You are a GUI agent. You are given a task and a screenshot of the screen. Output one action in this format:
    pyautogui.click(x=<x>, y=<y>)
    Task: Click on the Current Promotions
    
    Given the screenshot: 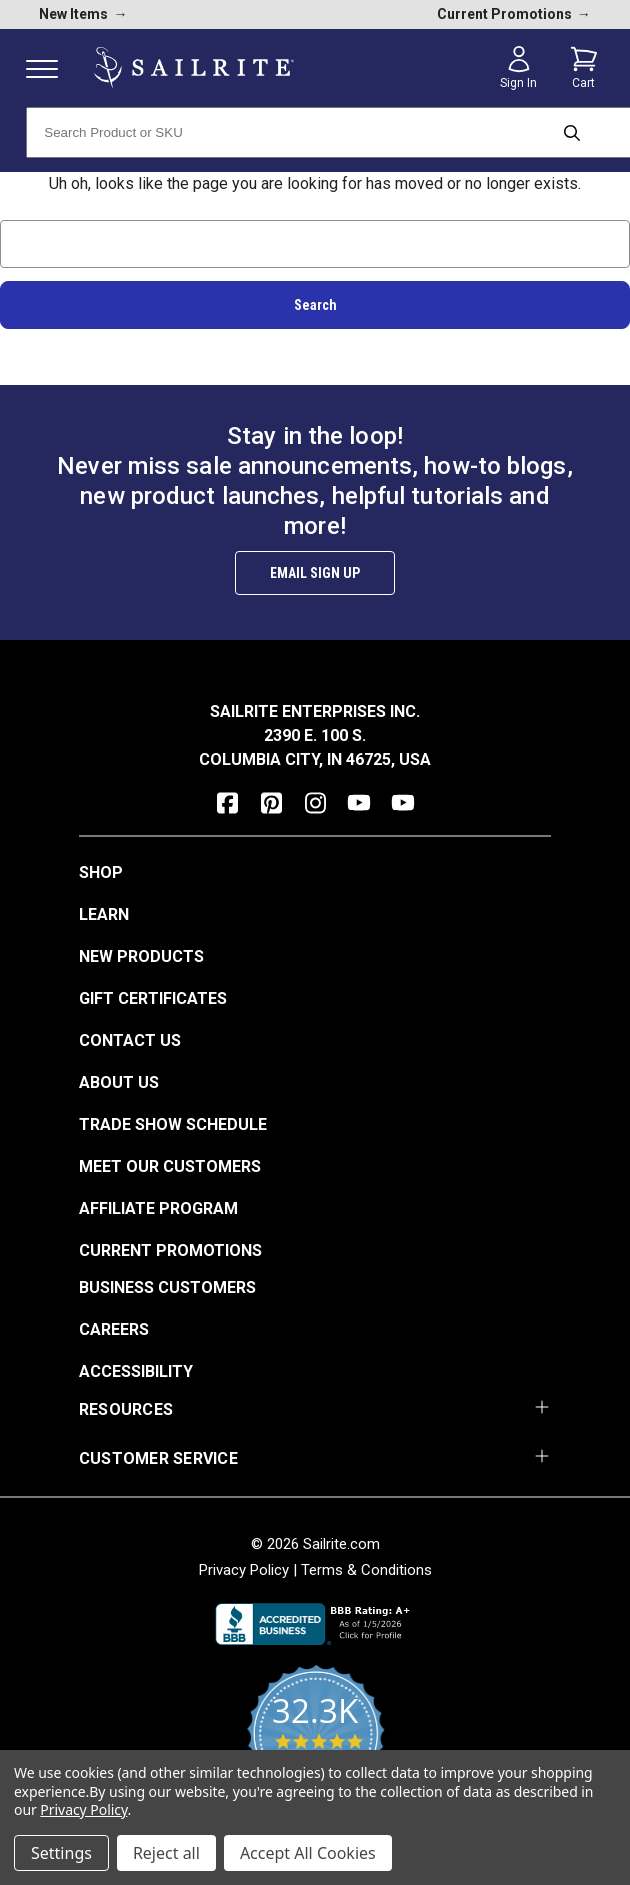 What is the action you would take?
    pyautogui.click(x=170, y=1250)
    